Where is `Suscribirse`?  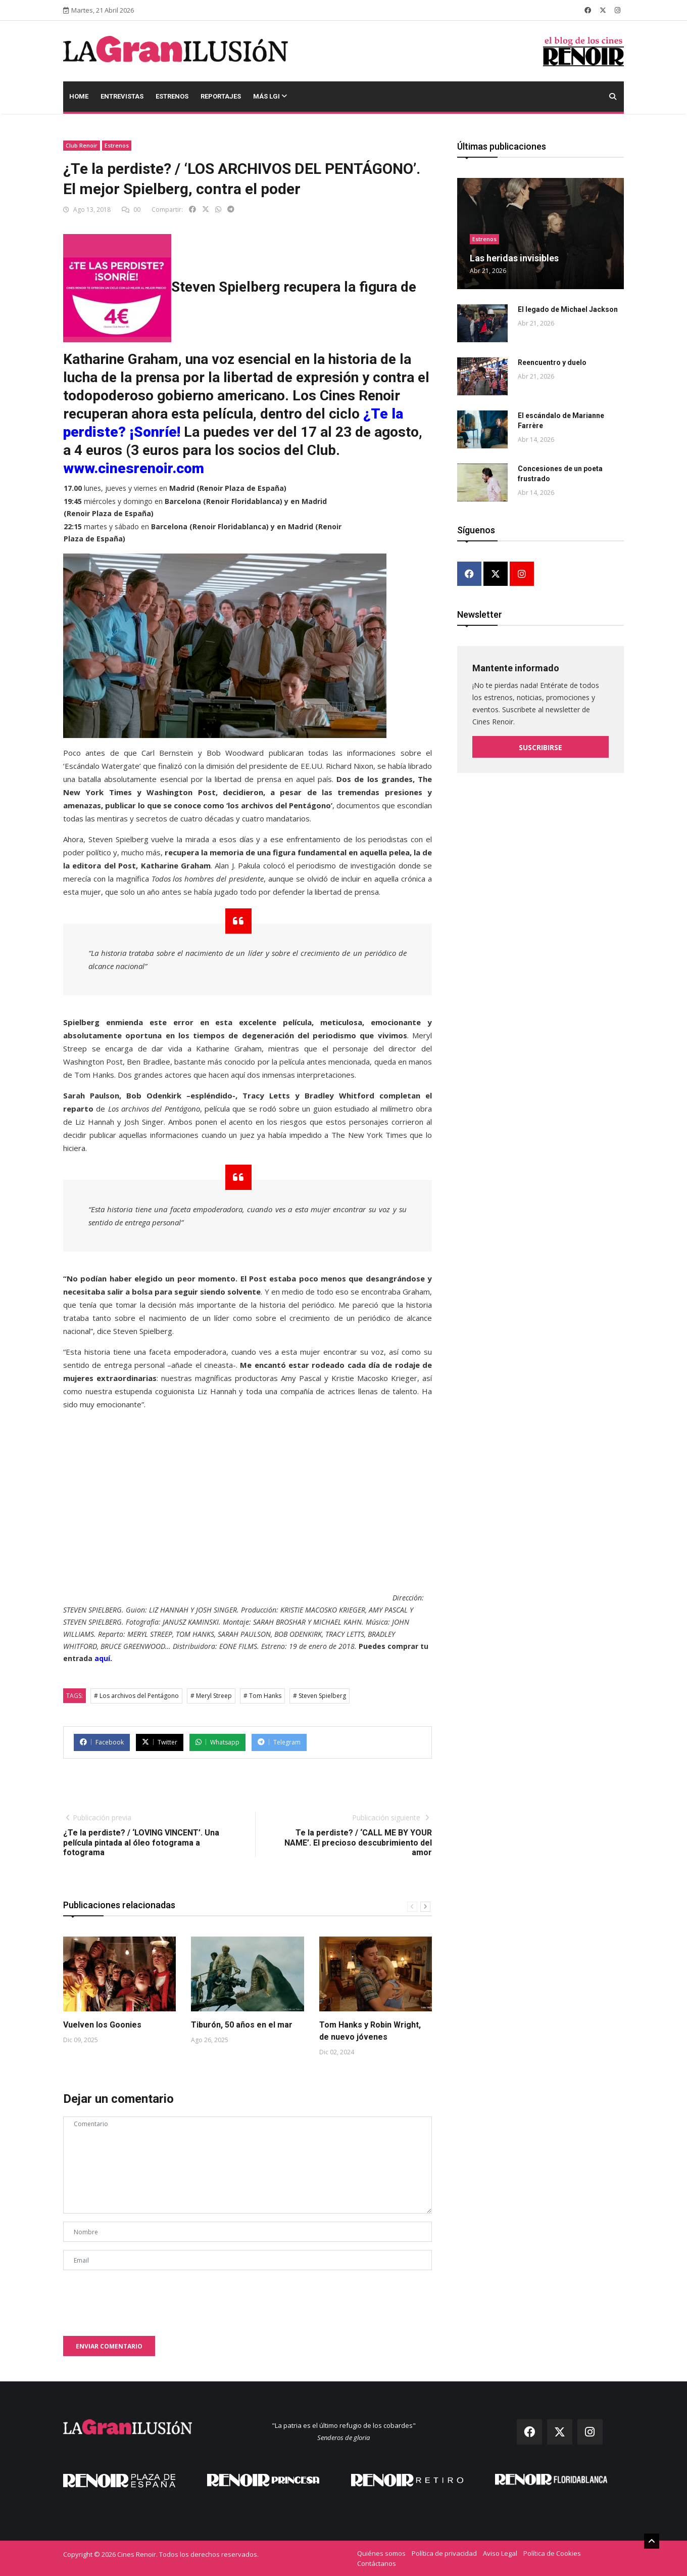
Suscribirse is located at coordinates (540, 747).